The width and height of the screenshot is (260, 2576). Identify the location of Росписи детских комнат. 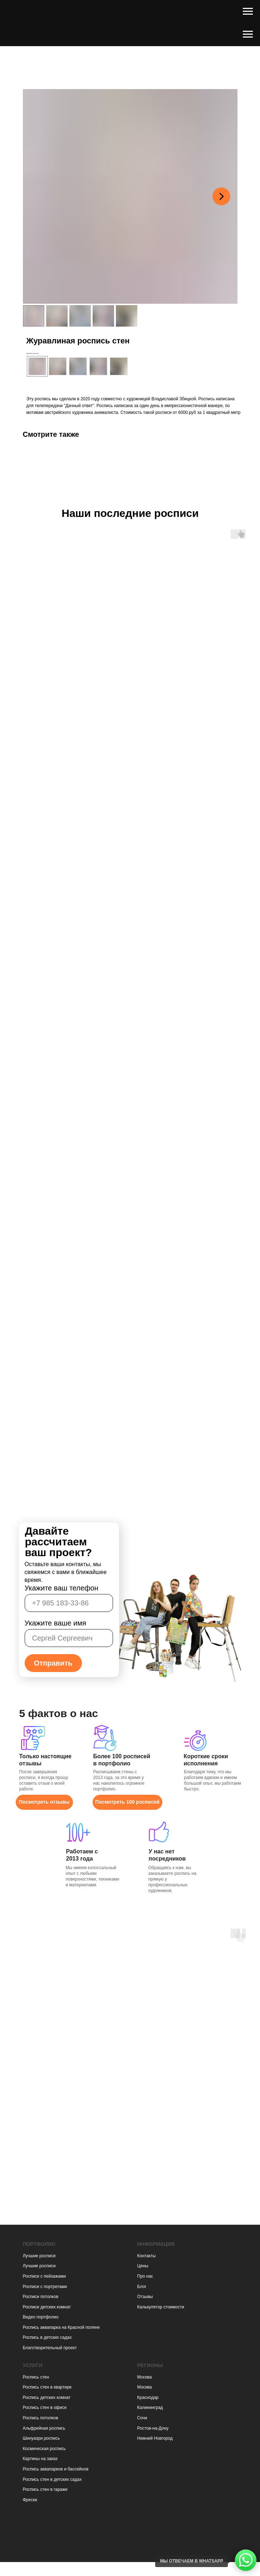
(47, 2306).